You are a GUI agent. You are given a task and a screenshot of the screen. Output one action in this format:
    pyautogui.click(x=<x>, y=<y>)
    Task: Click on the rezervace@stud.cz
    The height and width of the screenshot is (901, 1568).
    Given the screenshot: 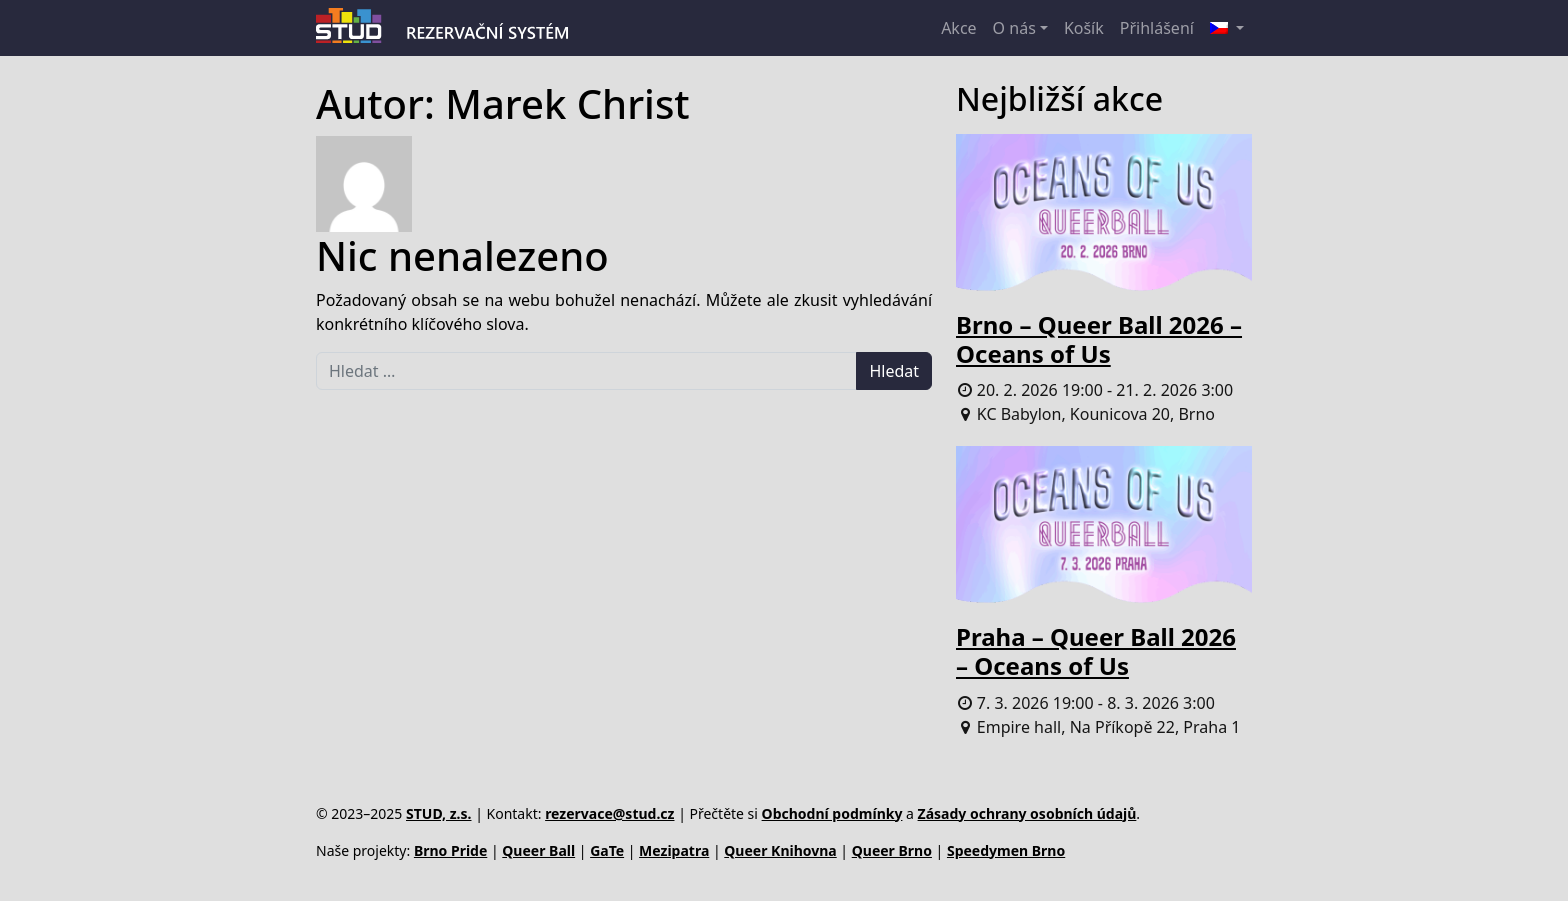 What is the action you would take?
    pyautogui.click(x=609, y=813)
    